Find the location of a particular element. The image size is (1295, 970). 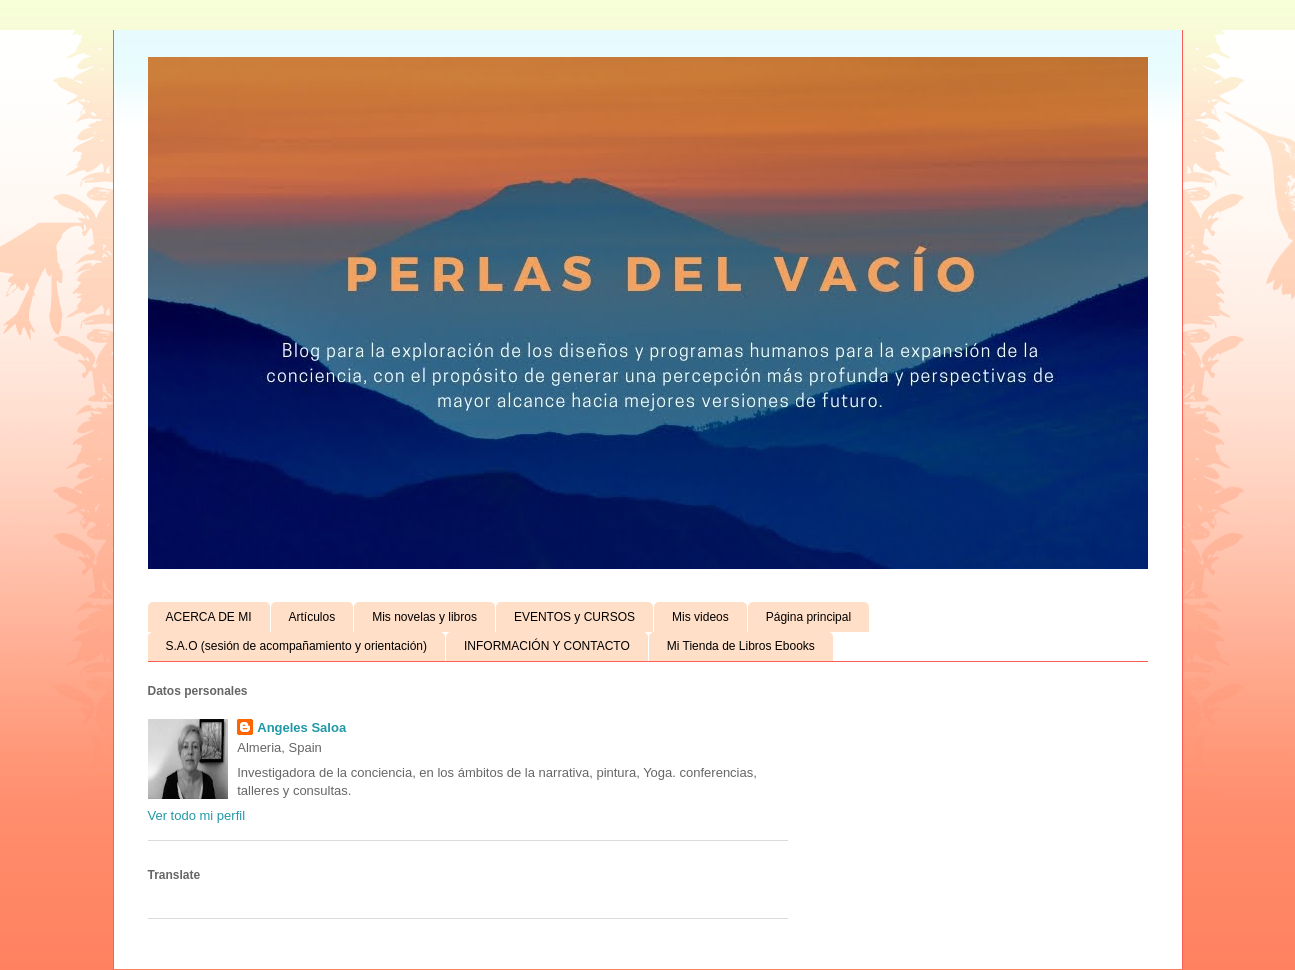

Mis novelas y libros is located at coordinates (424, 617).